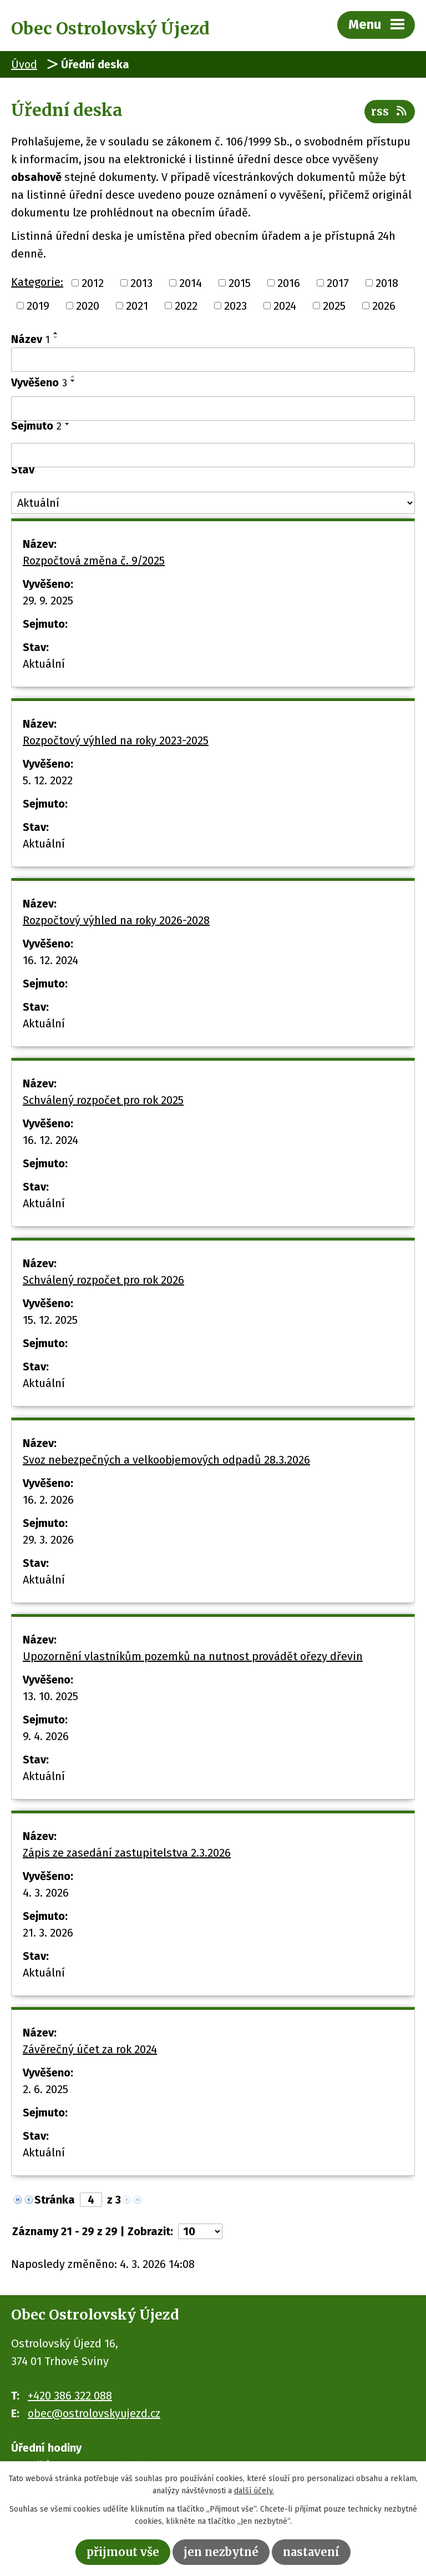 The image size is (426, 2576). What do you see at coordinates (193, 1656) in the screenshot?
I see `Upozornění vlastníkům pozemků na nutnost provádět ořezy dřevin` at bounding box center [193, 1656].